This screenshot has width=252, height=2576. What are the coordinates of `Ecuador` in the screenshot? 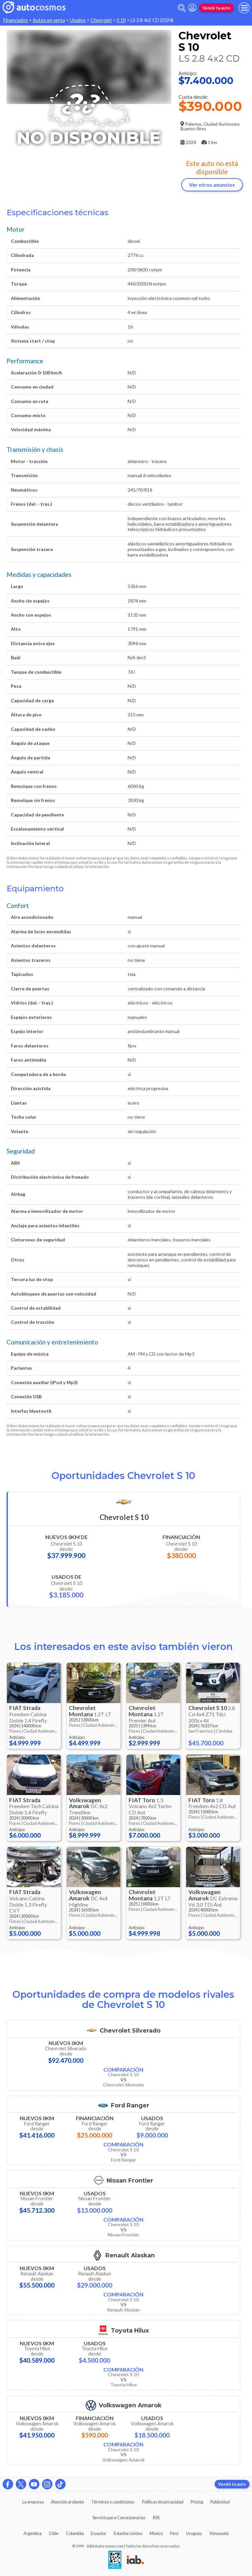 It's located at (98, 2533).